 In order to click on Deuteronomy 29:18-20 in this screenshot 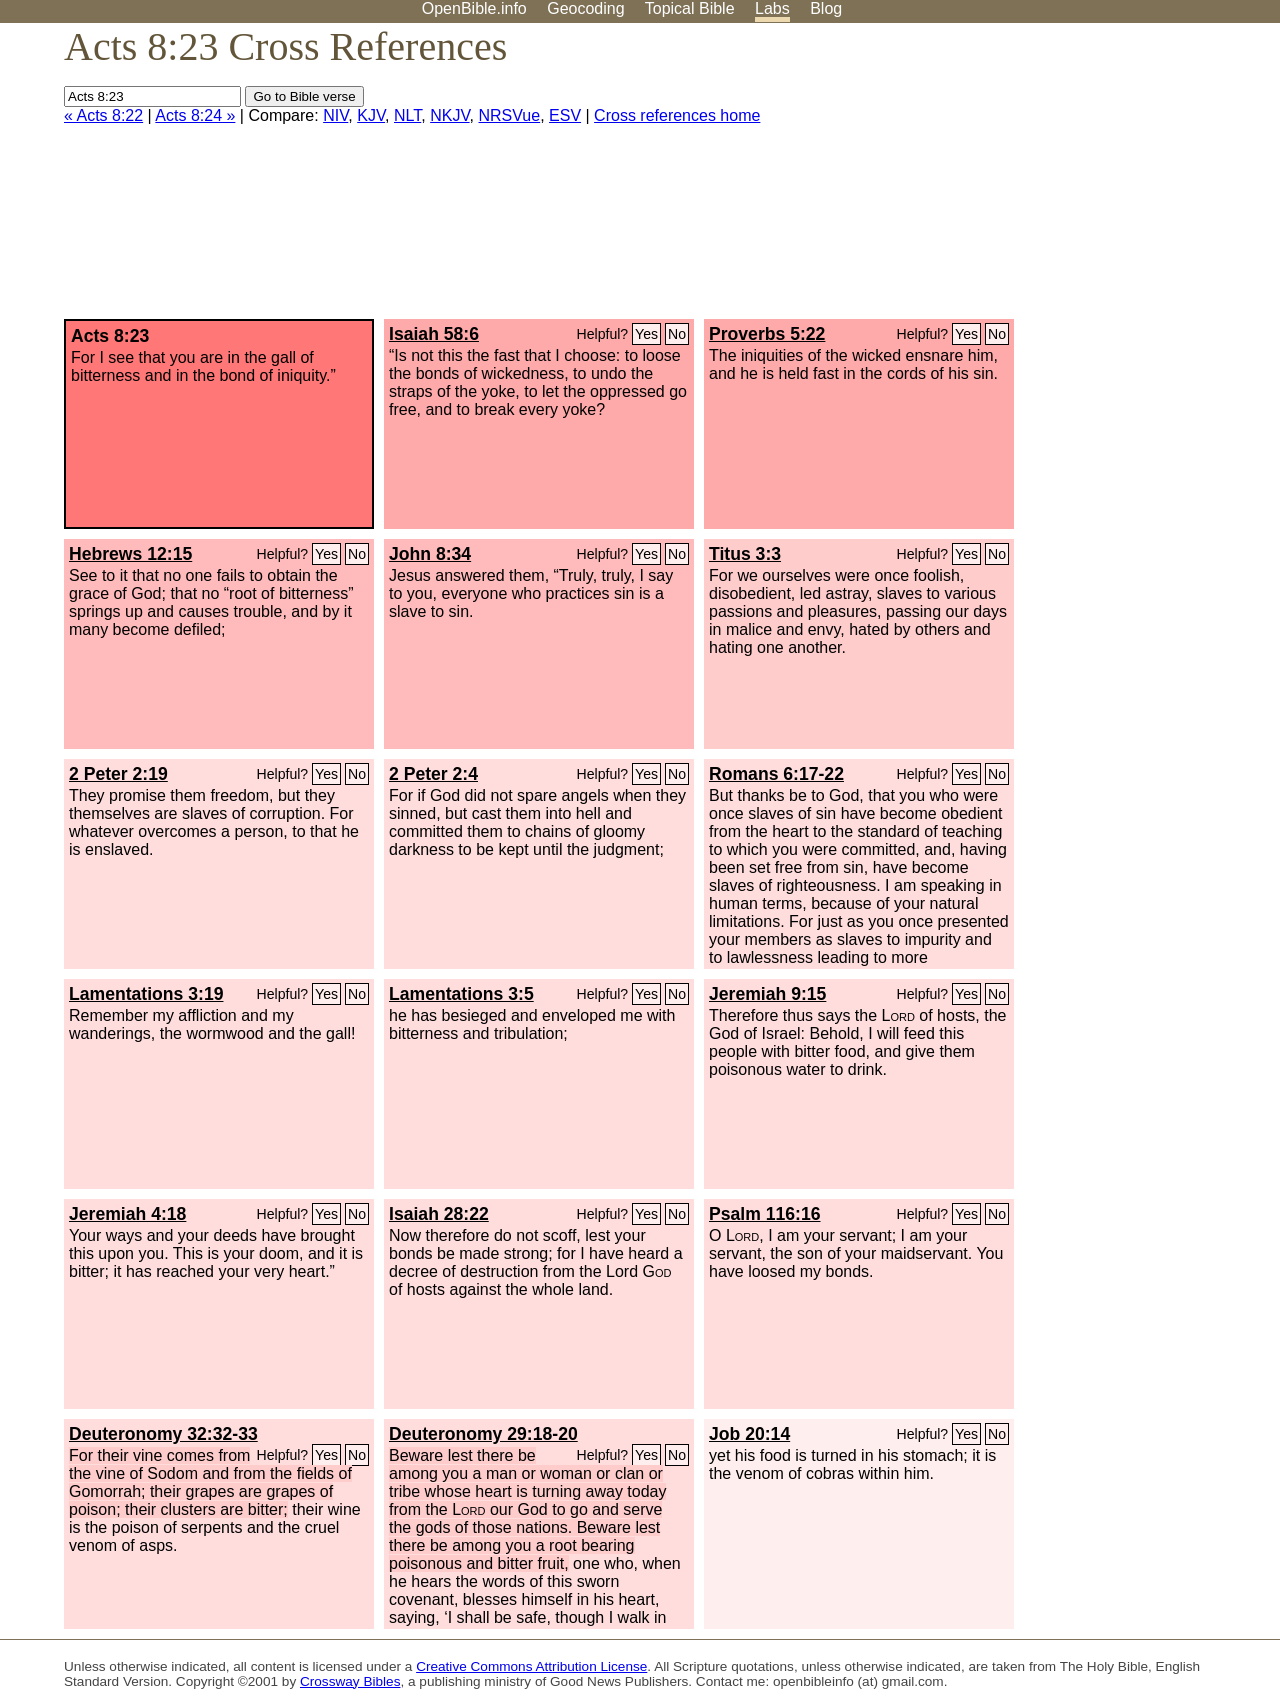, I will do `click(483, 1434)`.